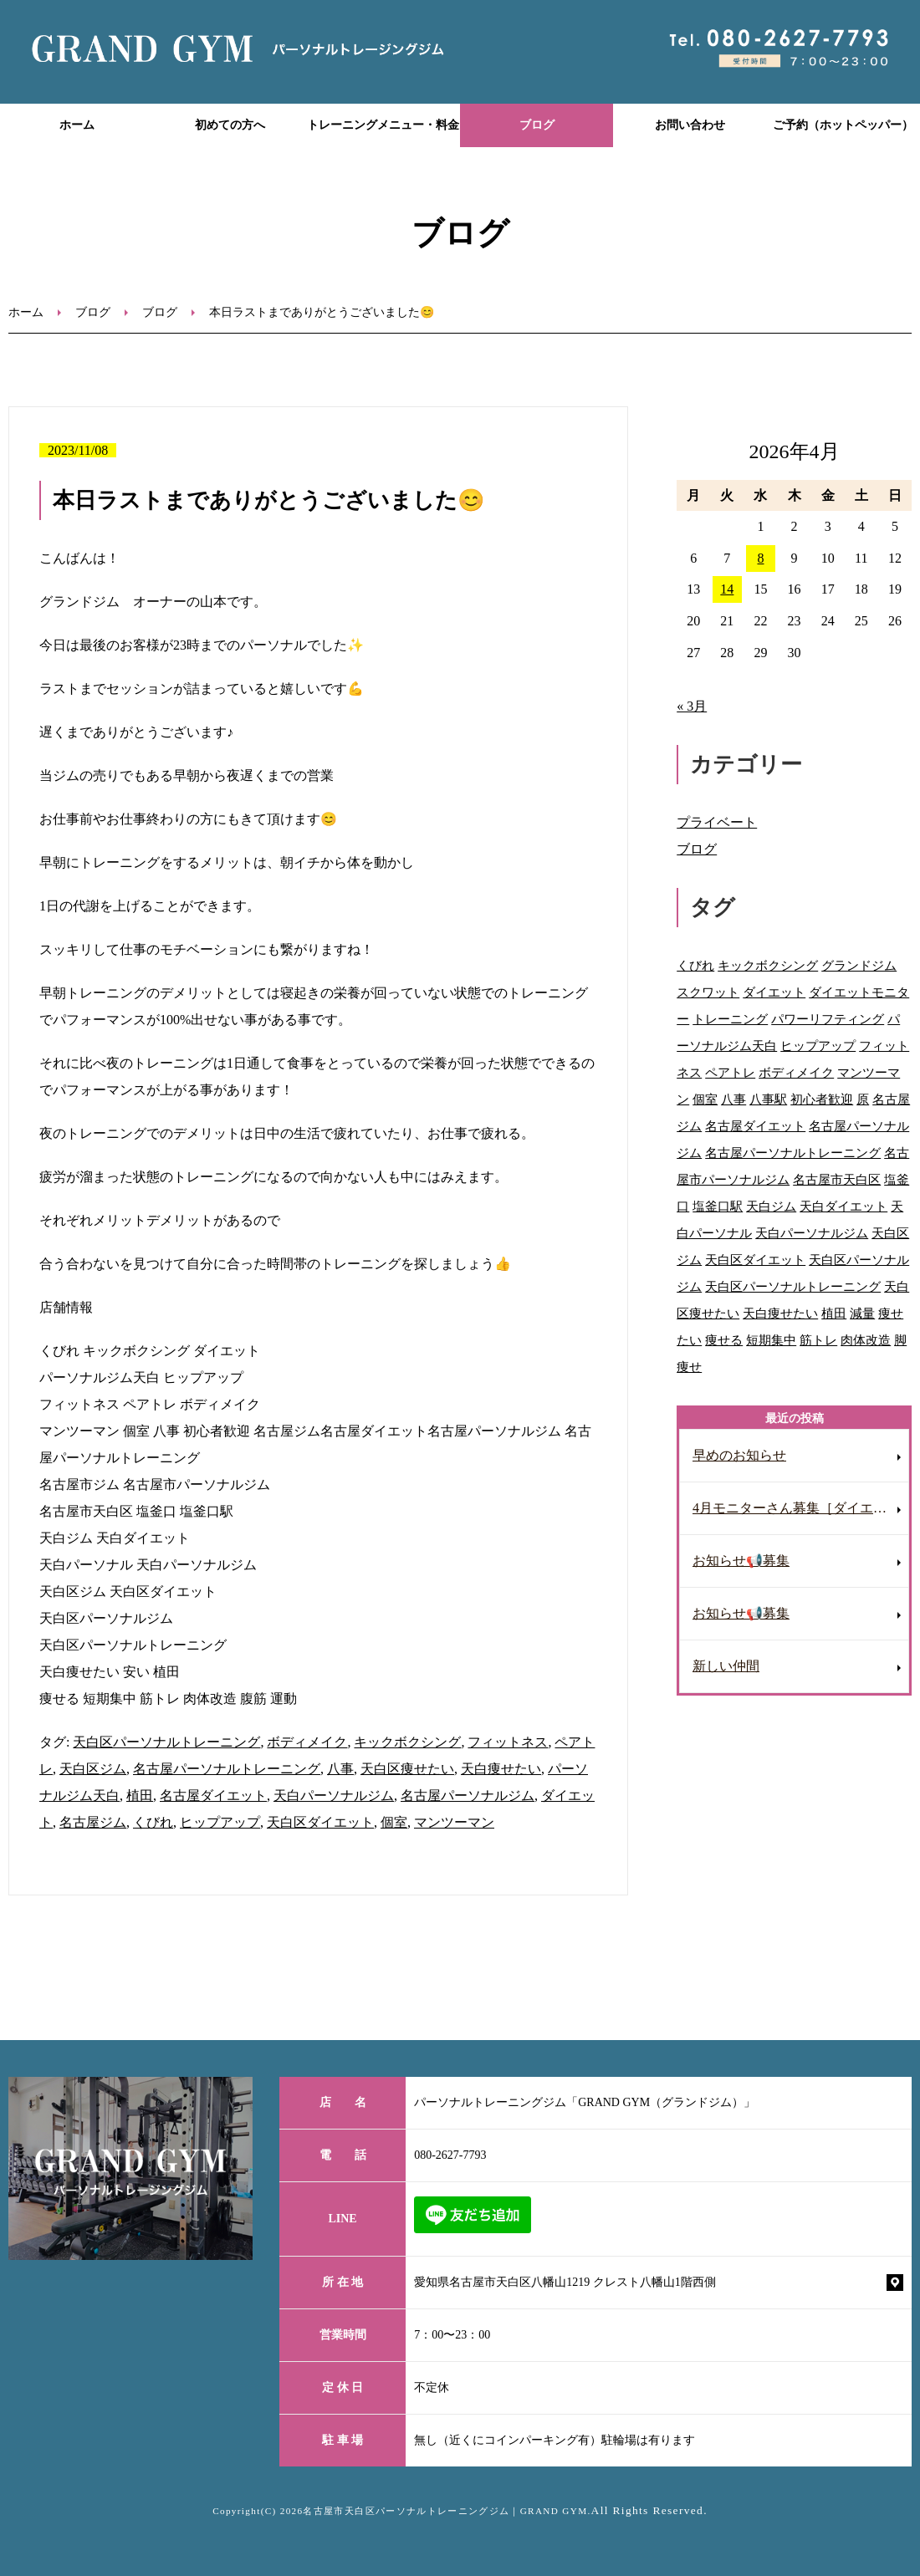  What do you see at coordinates (690, 125) in the screenshot?
I see `お問い合わせ` at bounding box center [690, 125].